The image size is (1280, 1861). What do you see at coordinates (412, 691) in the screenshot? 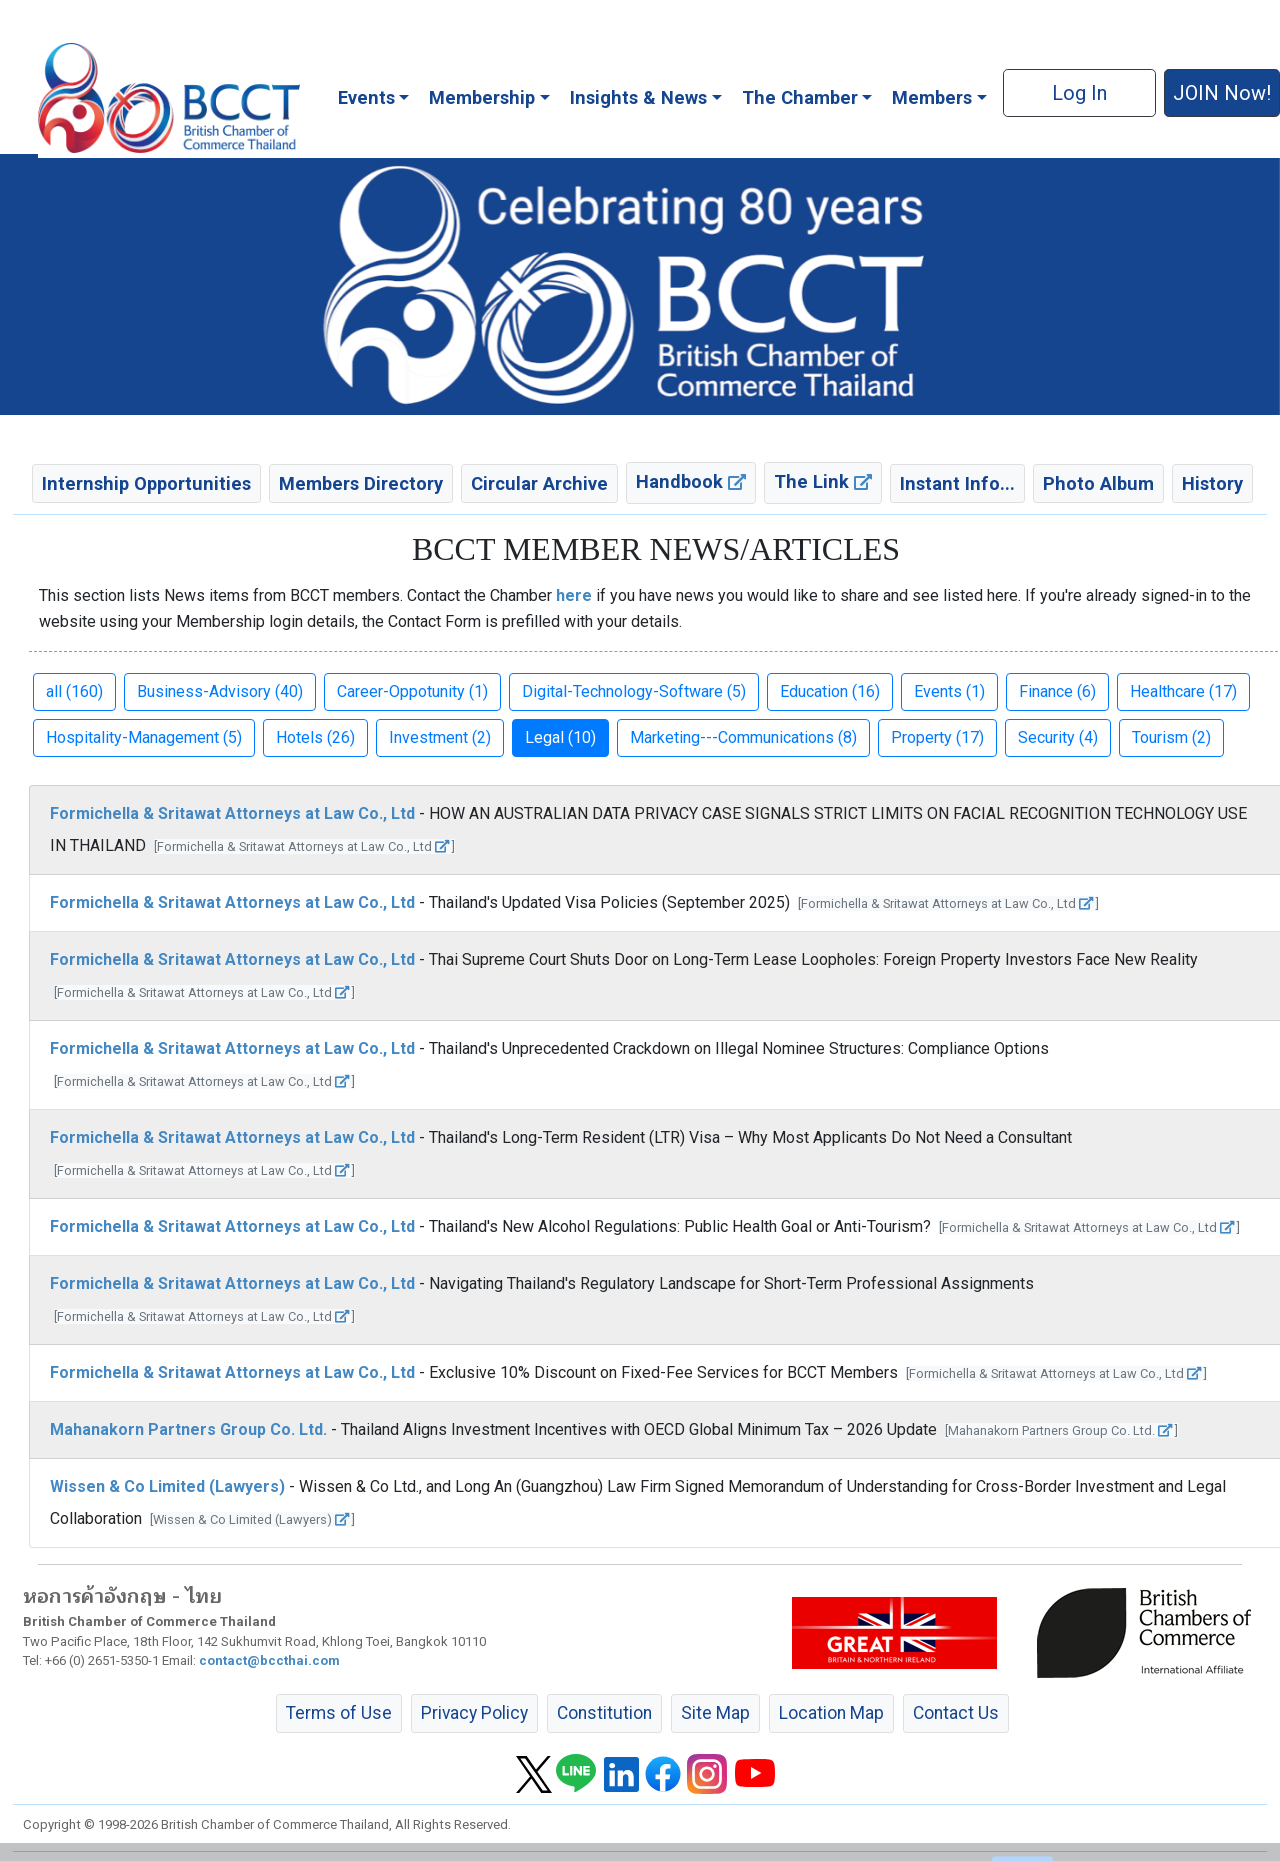
I see `Career-Oppotunity (1) [button]` at bounding box center [412, 691].